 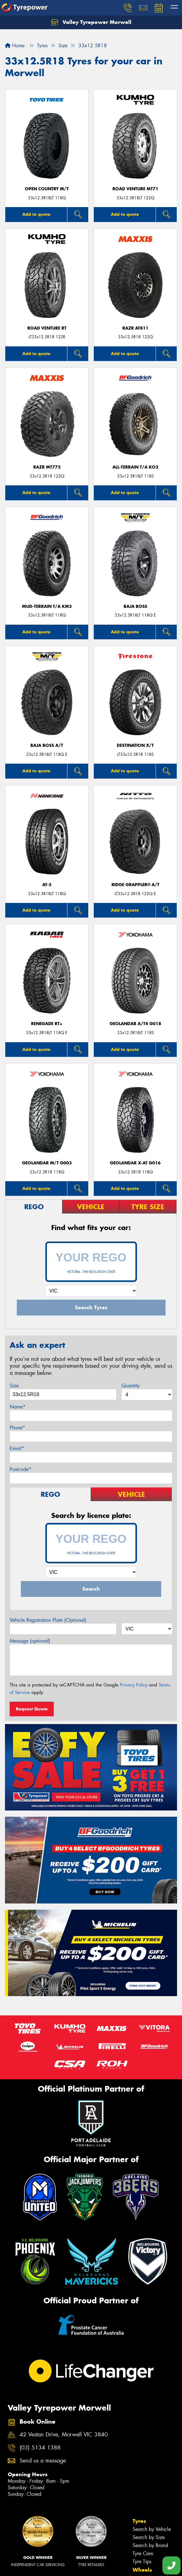 I want to click on Home, so click(x=15, y=45).